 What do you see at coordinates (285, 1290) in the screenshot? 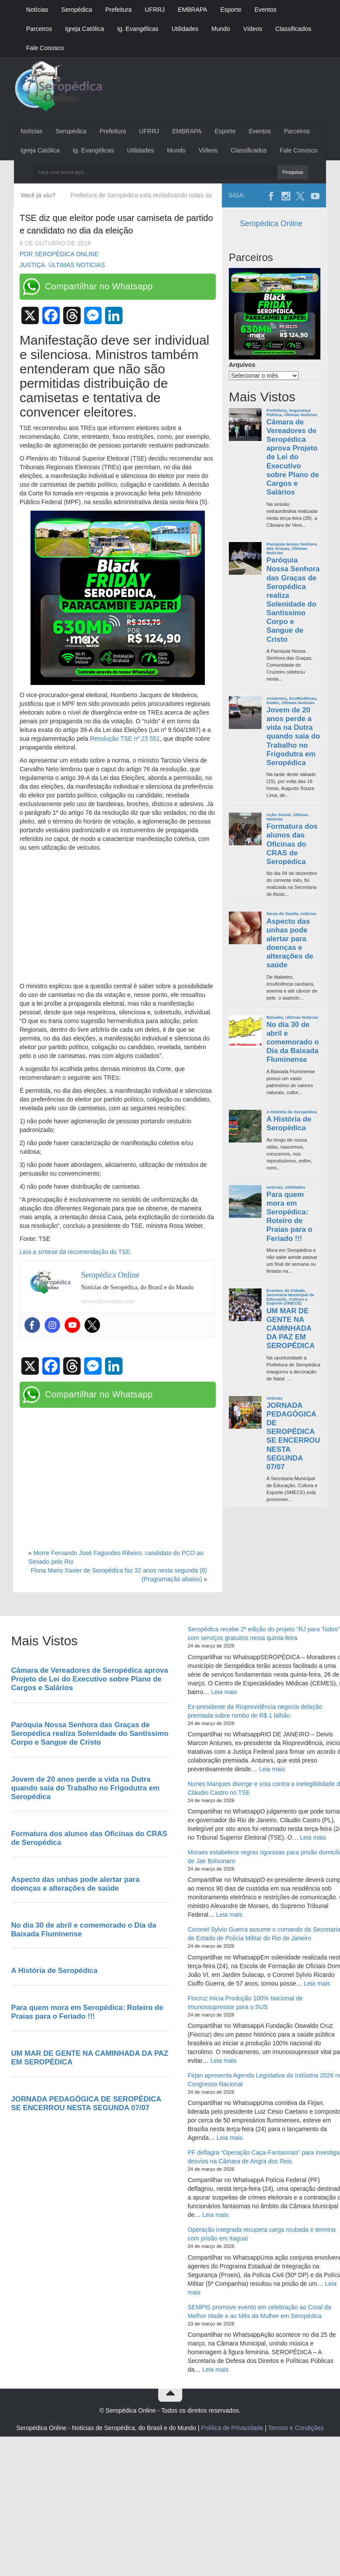
I see `Eventos da Cidade` at bounding box center [285, 1290].